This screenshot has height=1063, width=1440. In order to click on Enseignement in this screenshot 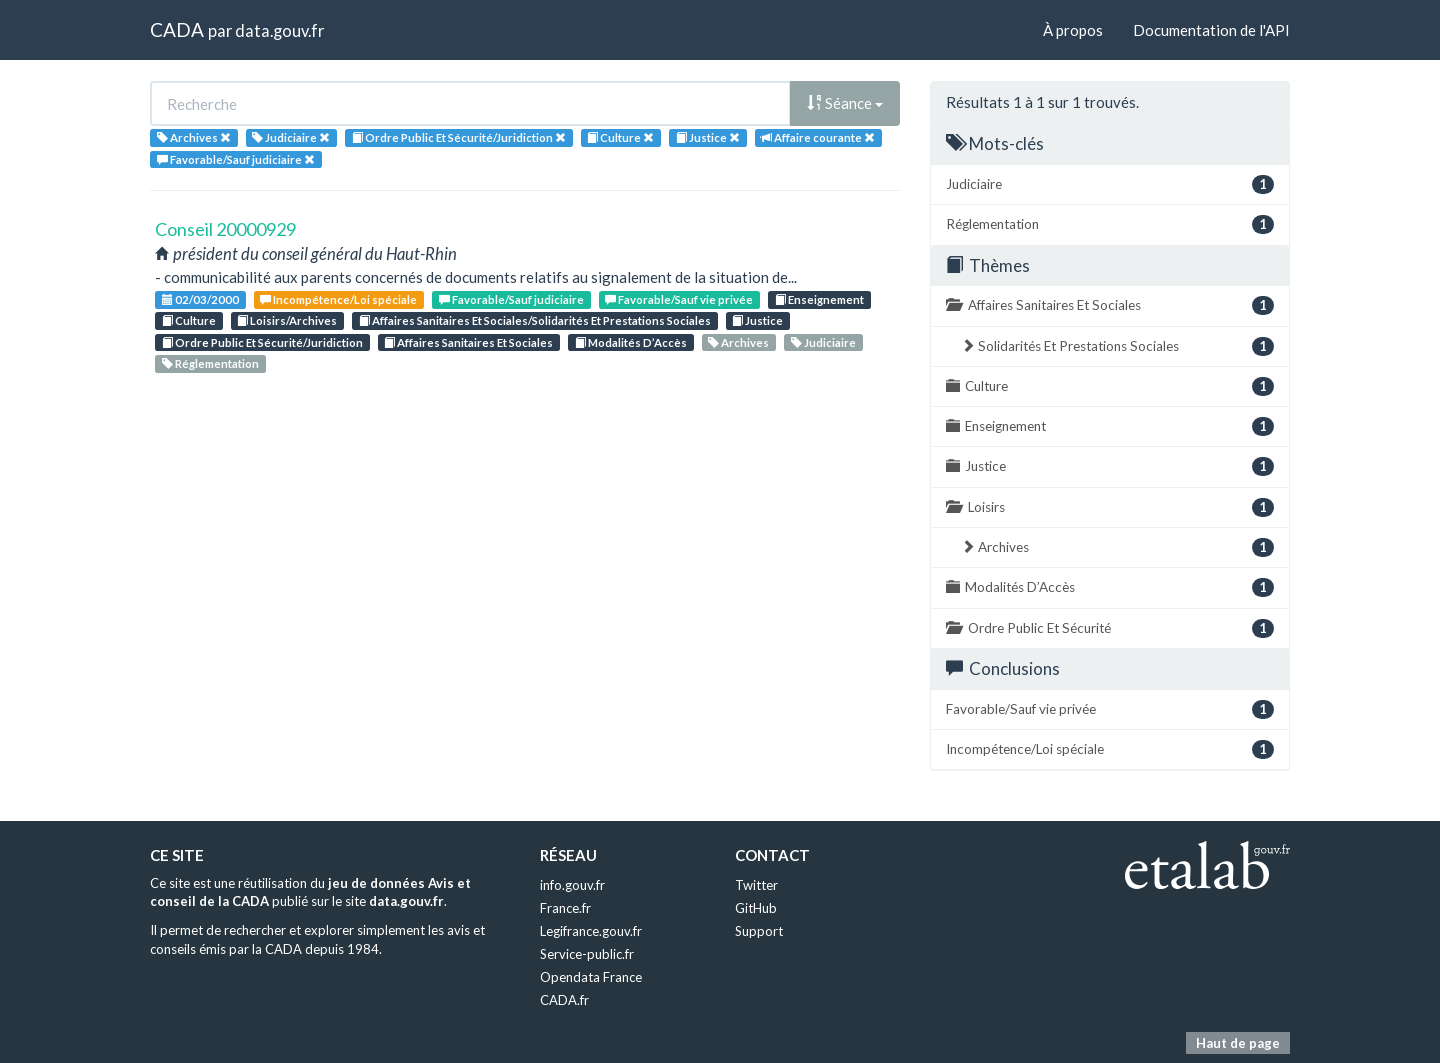, I will do `click(819, 299)`.